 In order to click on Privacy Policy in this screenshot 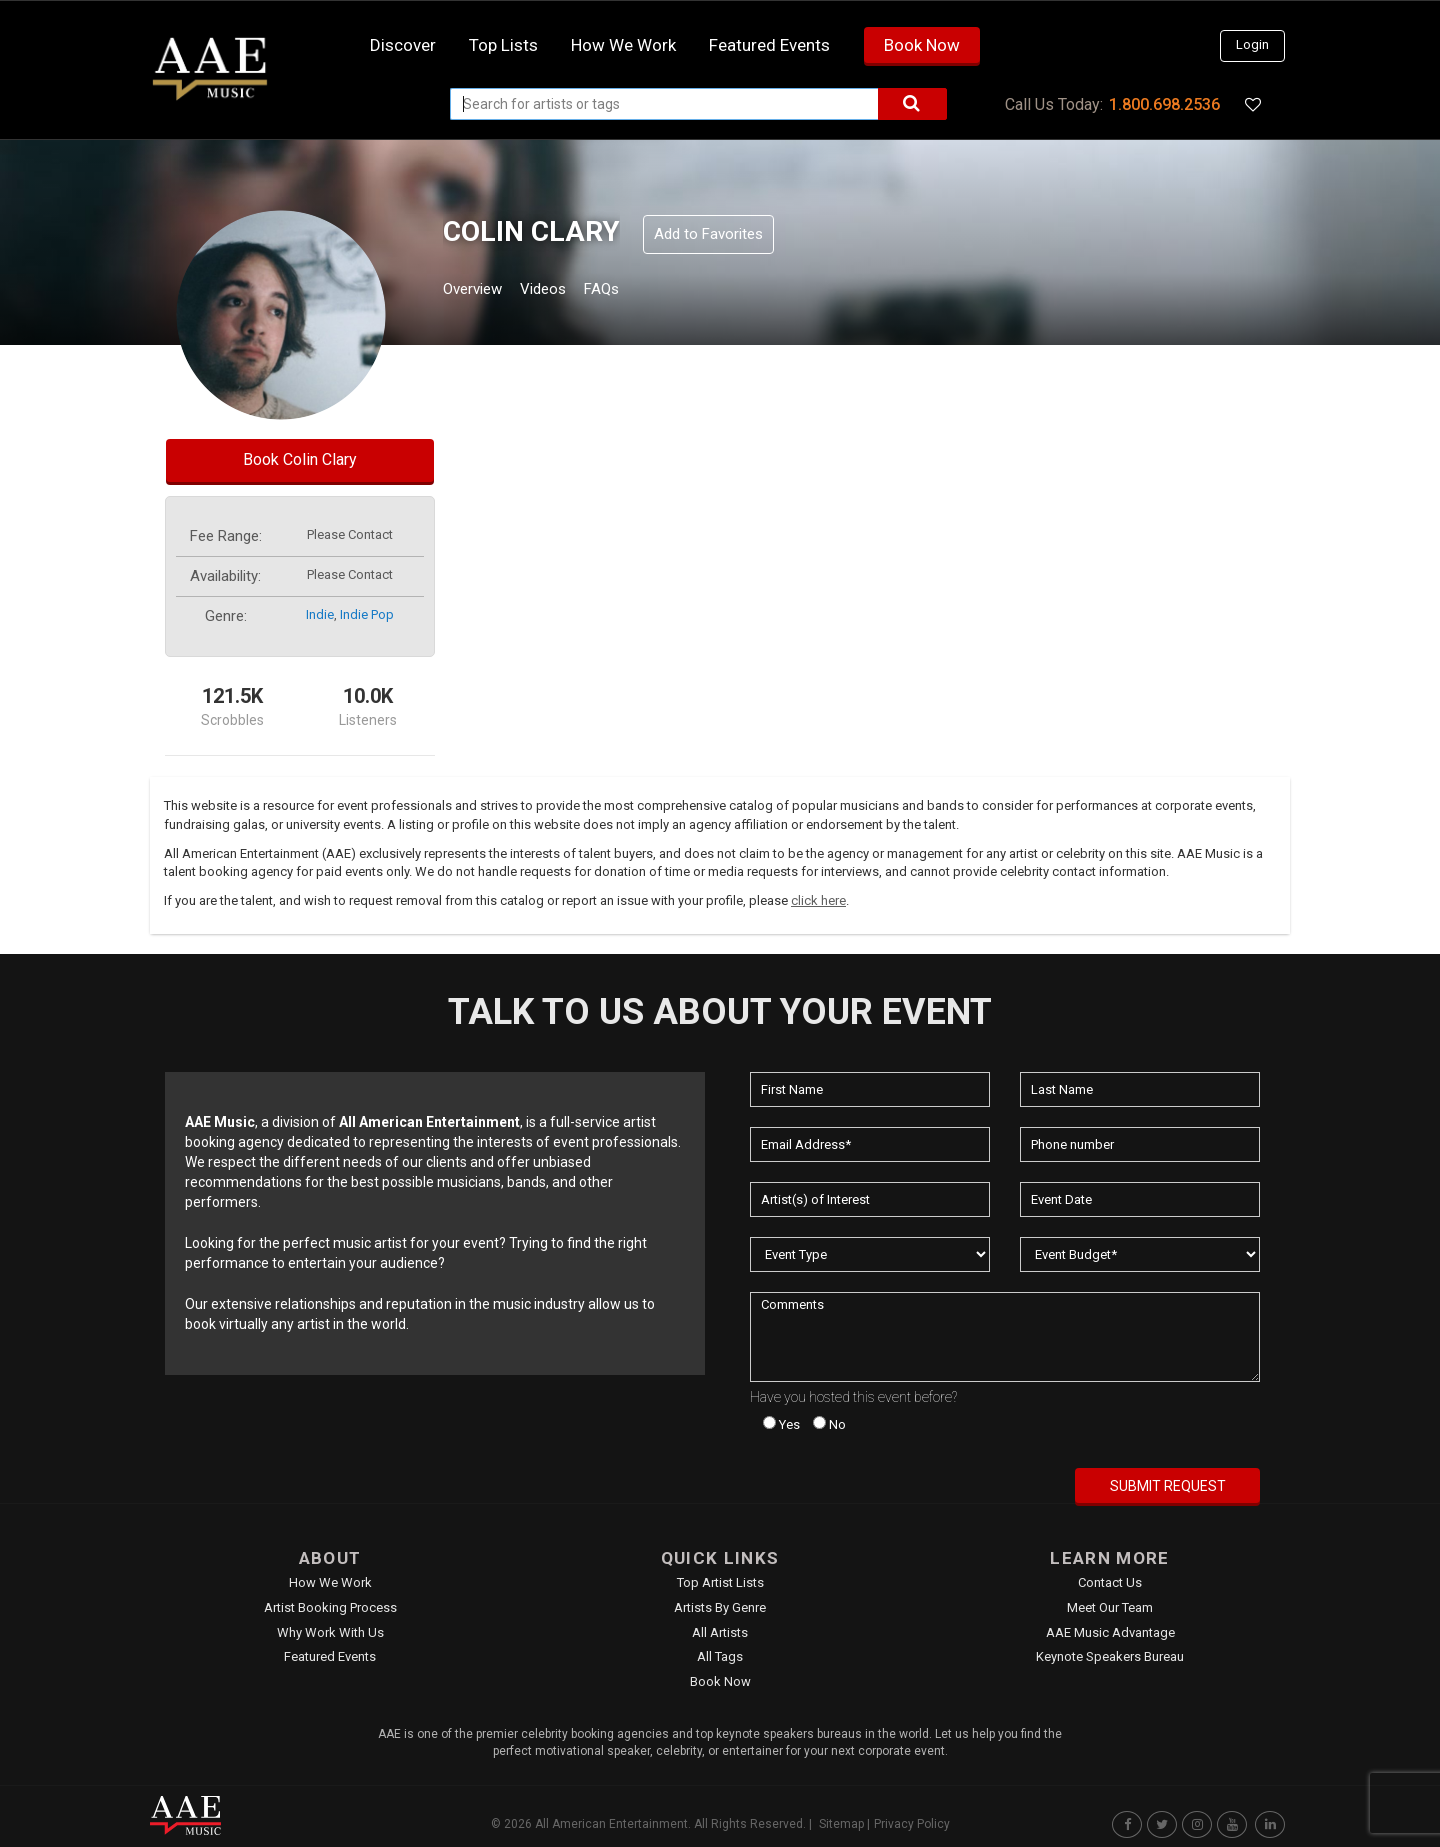, I will do `click(912, 1824)`.